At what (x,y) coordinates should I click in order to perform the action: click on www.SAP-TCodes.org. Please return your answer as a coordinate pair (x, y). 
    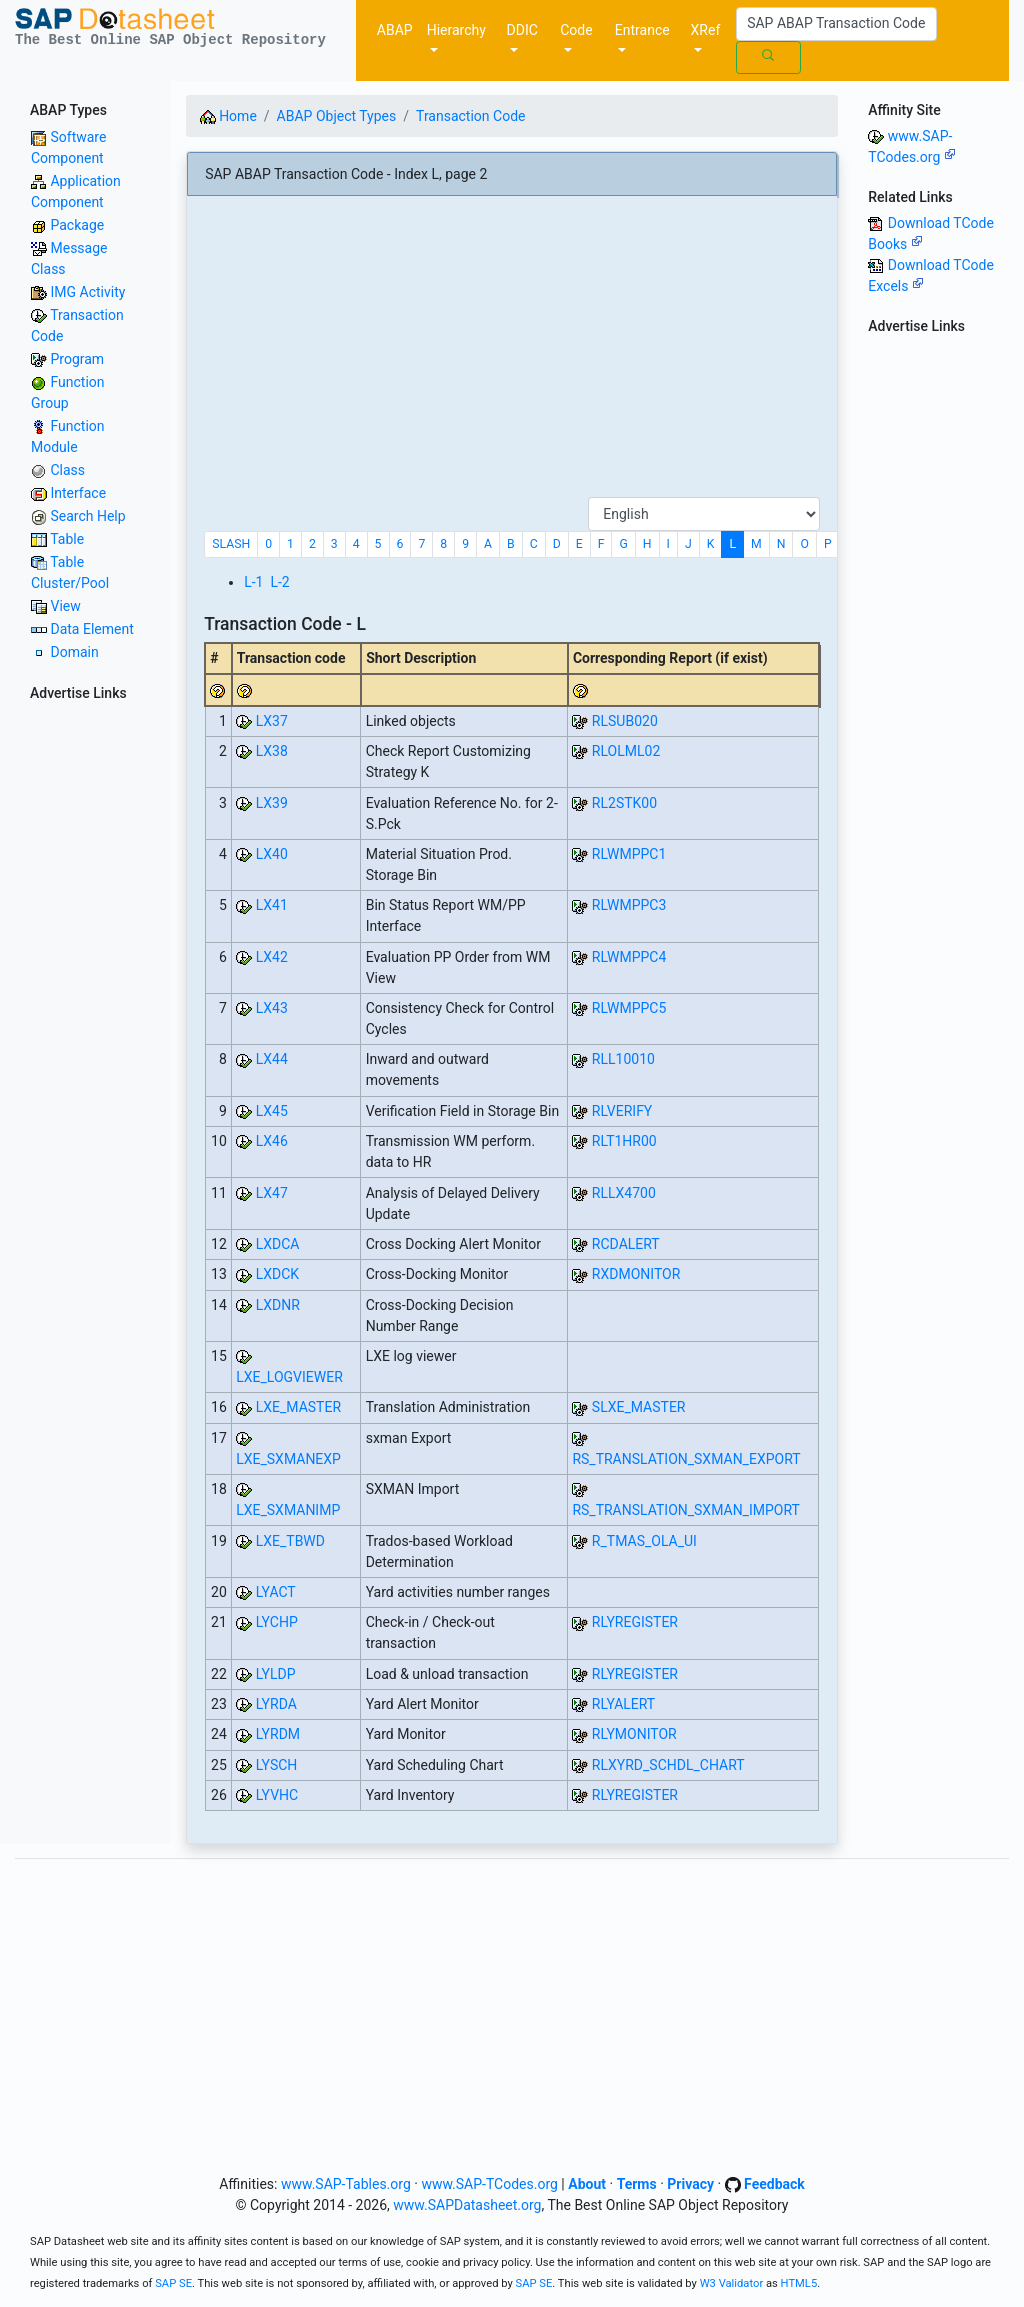
    Looking at the image, I should click on (489, 2184).